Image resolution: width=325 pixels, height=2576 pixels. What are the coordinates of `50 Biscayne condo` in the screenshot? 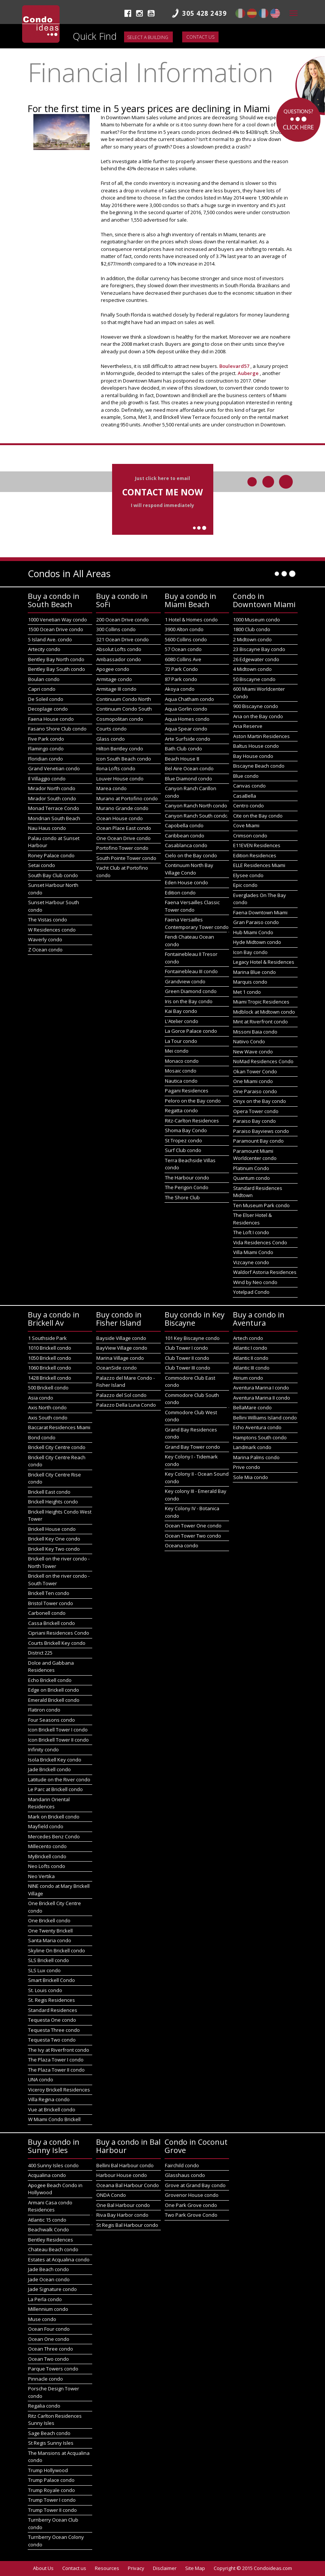 It's located at (254, 679).